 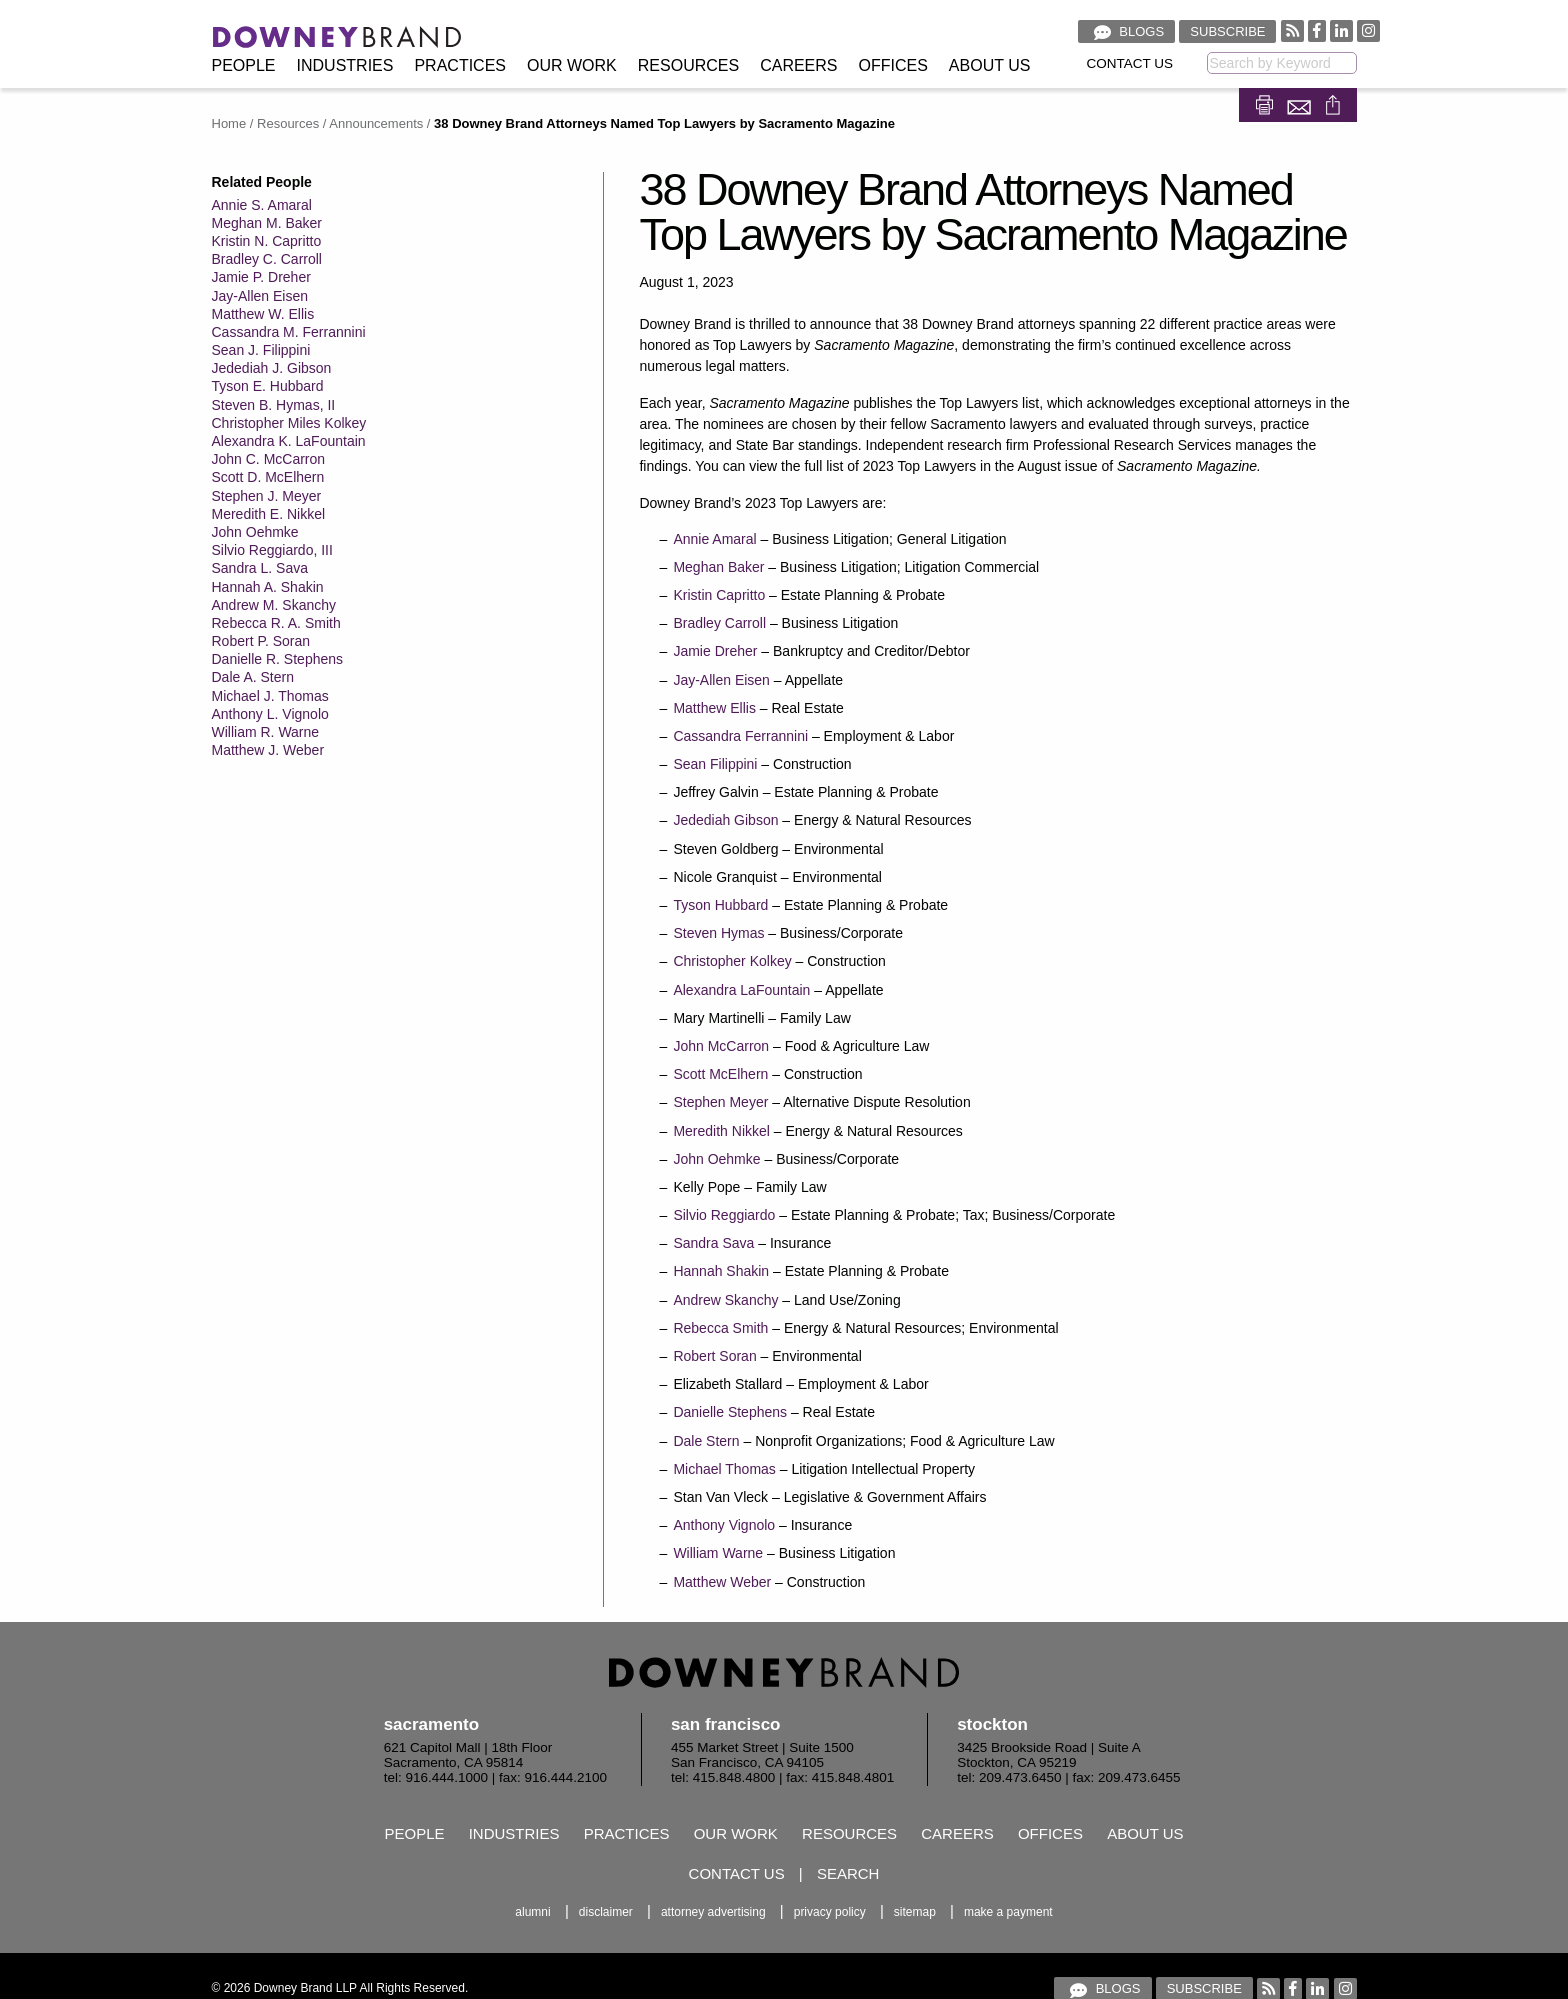 What do you see at coordinates (606, 1912) in the screenshot?
I see `Disclaimer` at bounding box center [606, 1912].